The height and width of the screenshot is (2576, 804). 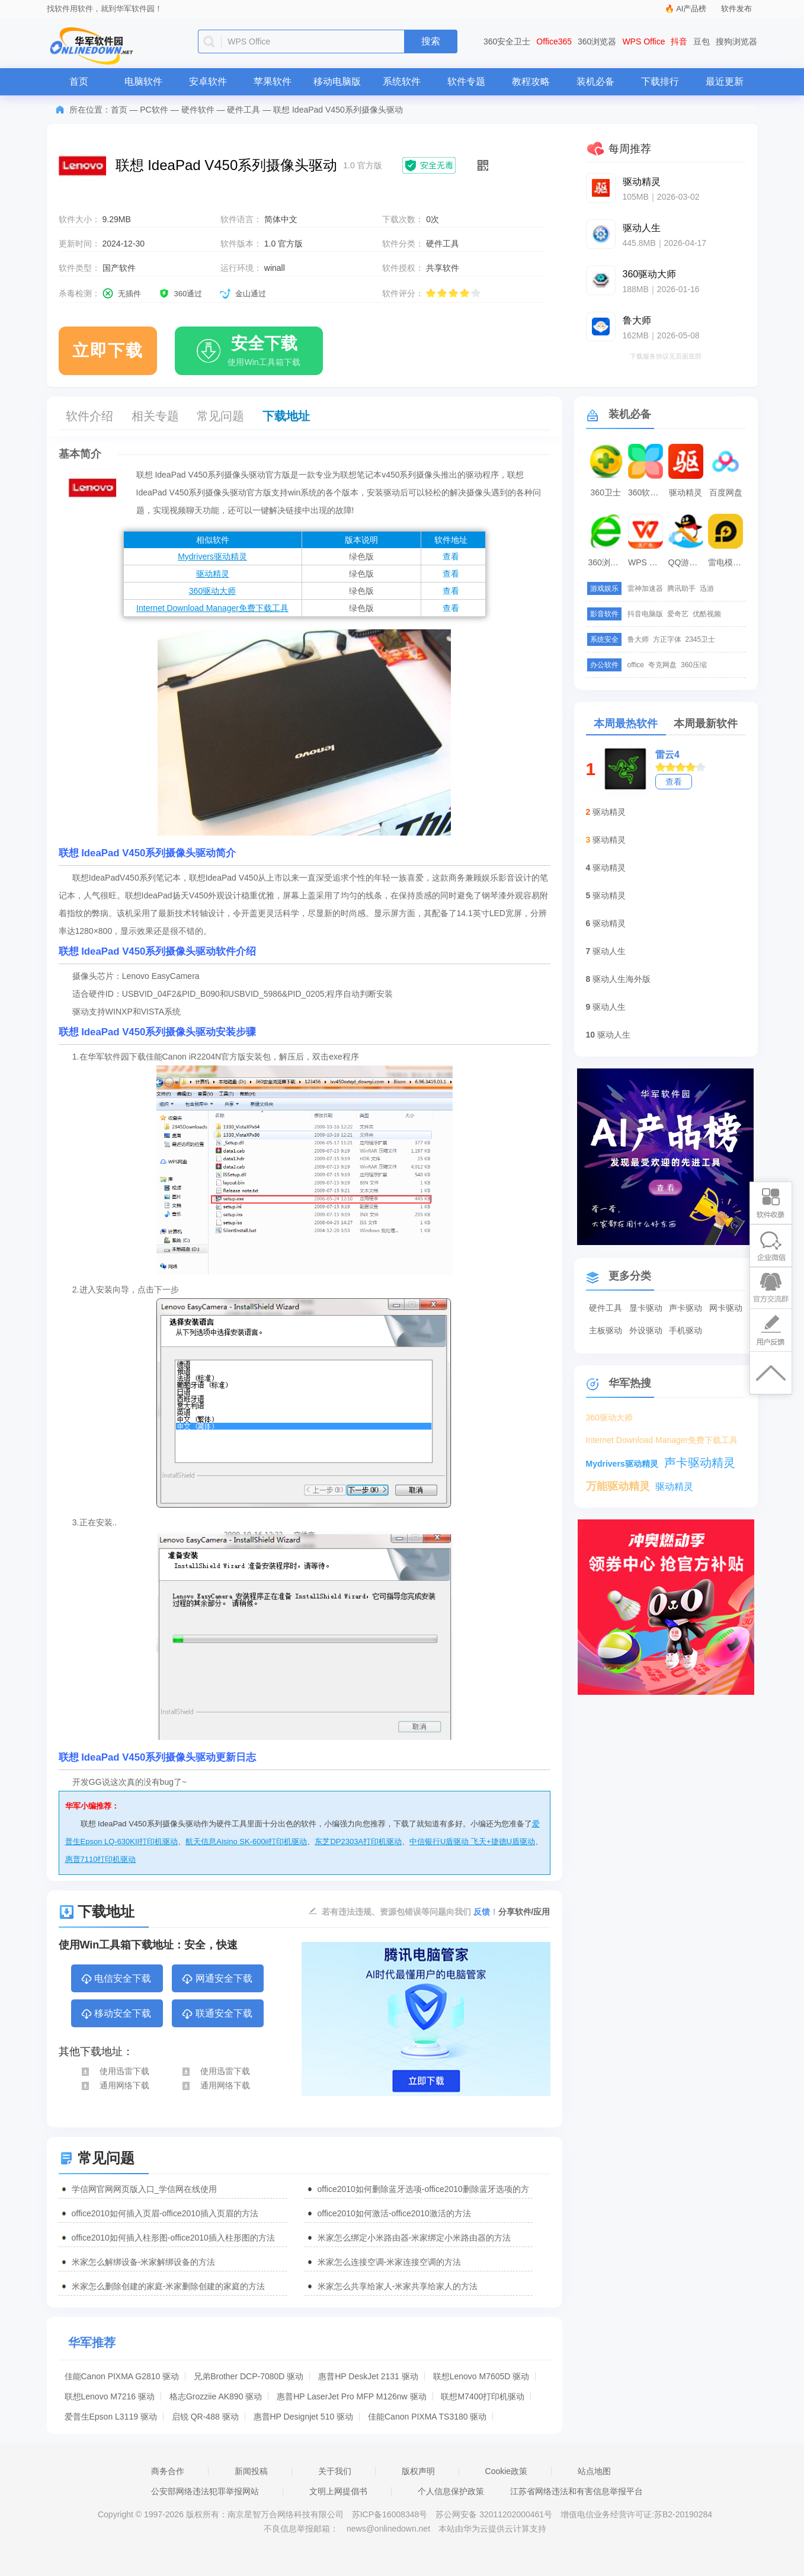 I want to click on 网卡驱动, so click(x=725, y=1308).